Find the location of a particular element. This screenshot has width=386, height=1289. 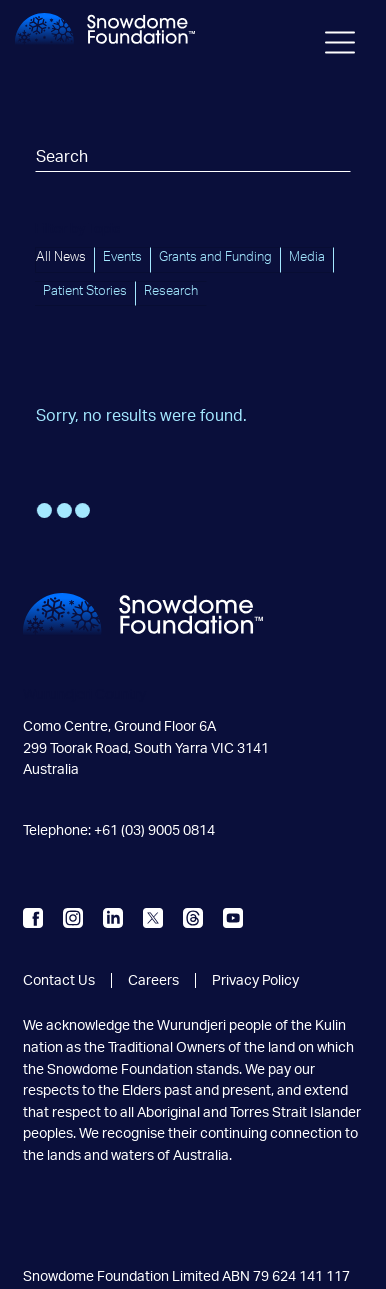

All News is located at coordinates (61, 257).